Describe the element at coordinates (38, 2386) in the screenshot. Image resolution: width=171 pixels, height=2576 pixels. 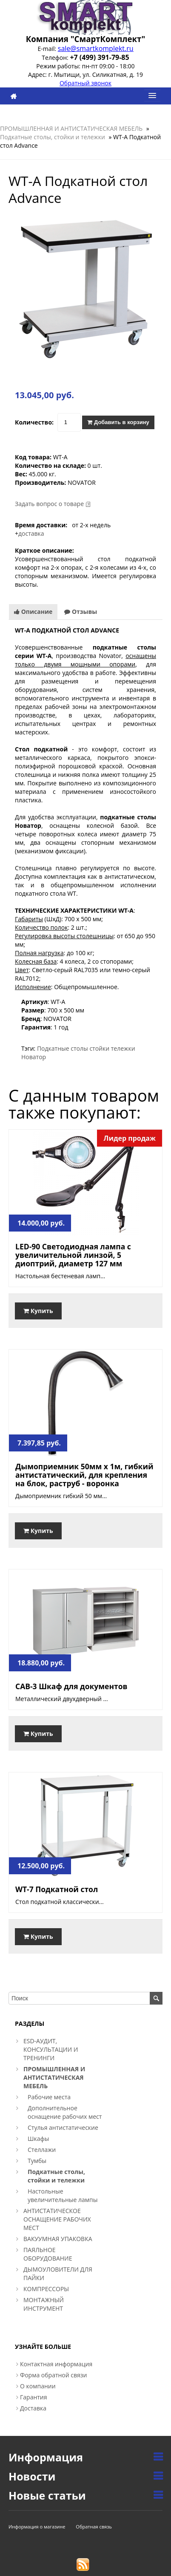
I see `О компании` at that location.